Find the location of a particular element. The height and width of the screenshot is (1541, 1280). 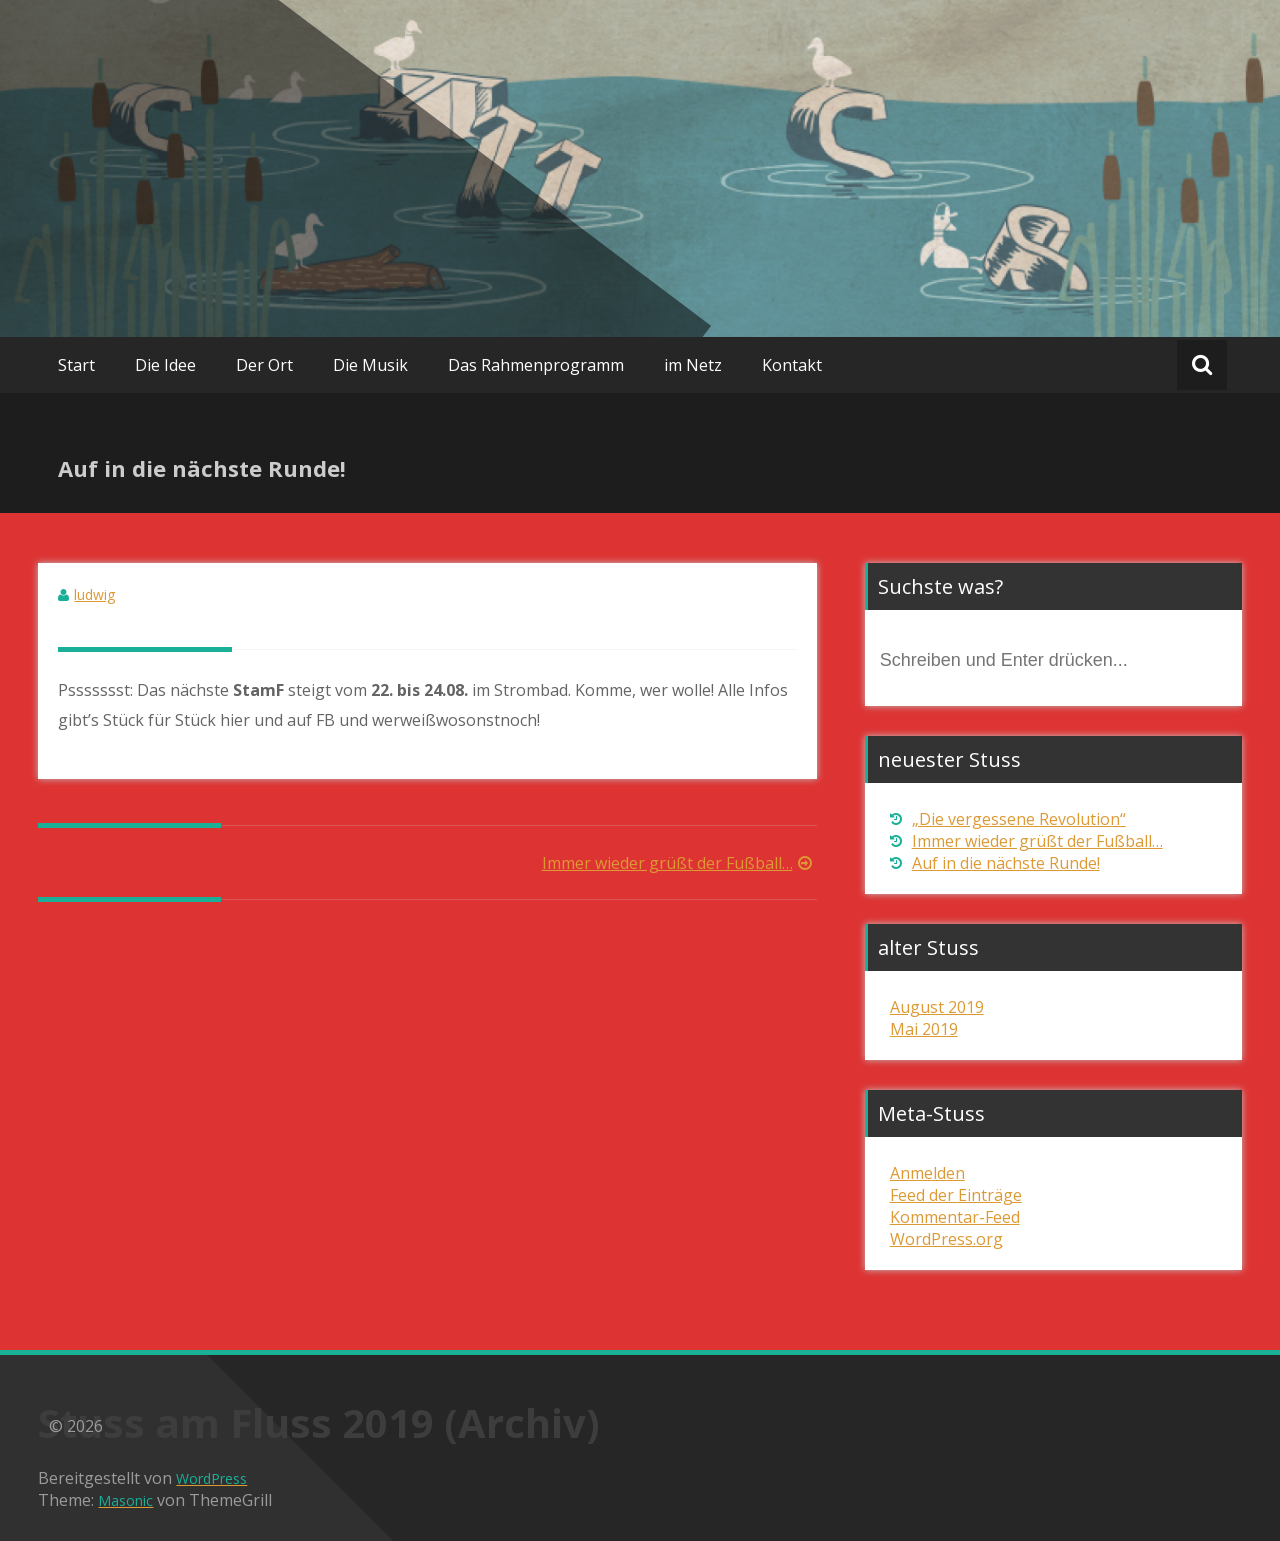

im Netz is located at coordinates (693, 365).